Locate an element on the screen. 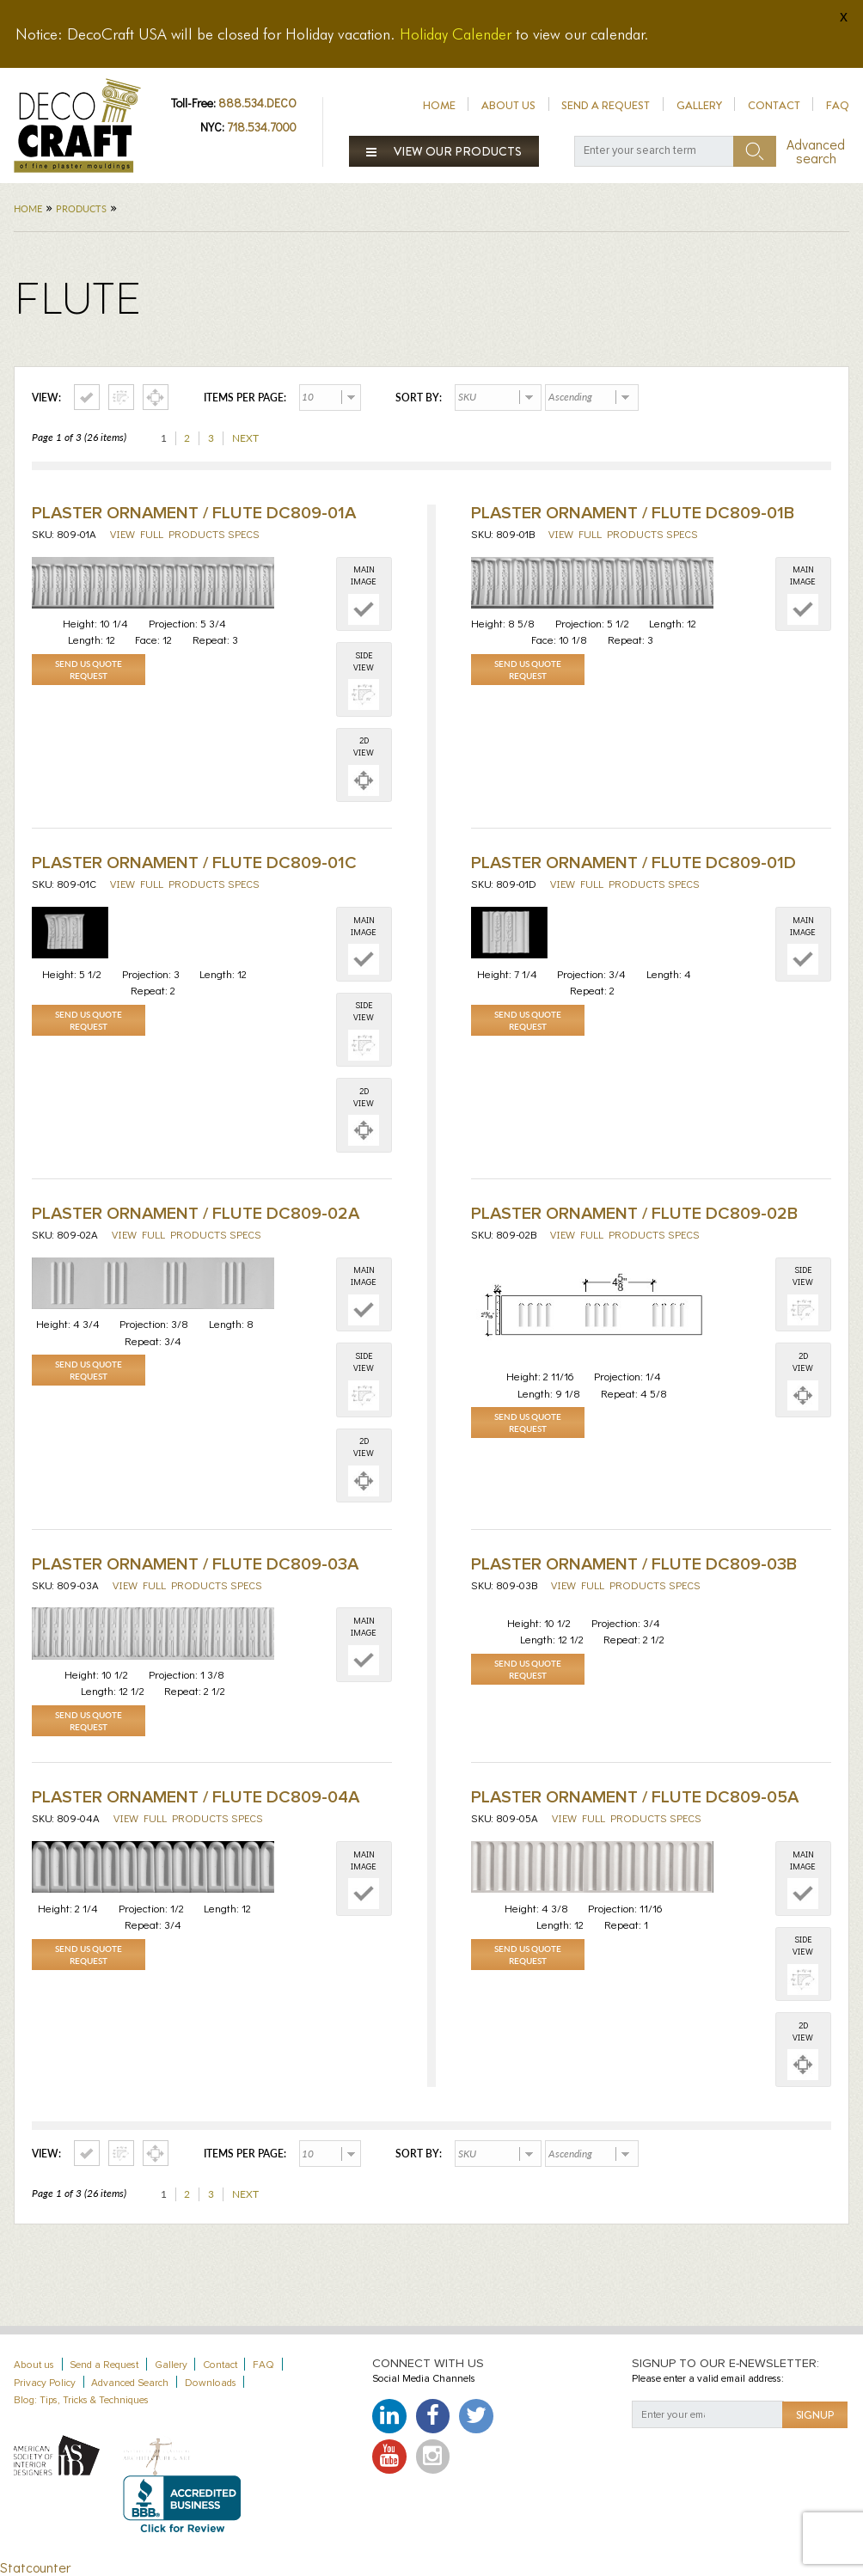 Image resolution: width=863 pixels, height=2576 pixels. Items per page: is located at coordinates (245, 398).